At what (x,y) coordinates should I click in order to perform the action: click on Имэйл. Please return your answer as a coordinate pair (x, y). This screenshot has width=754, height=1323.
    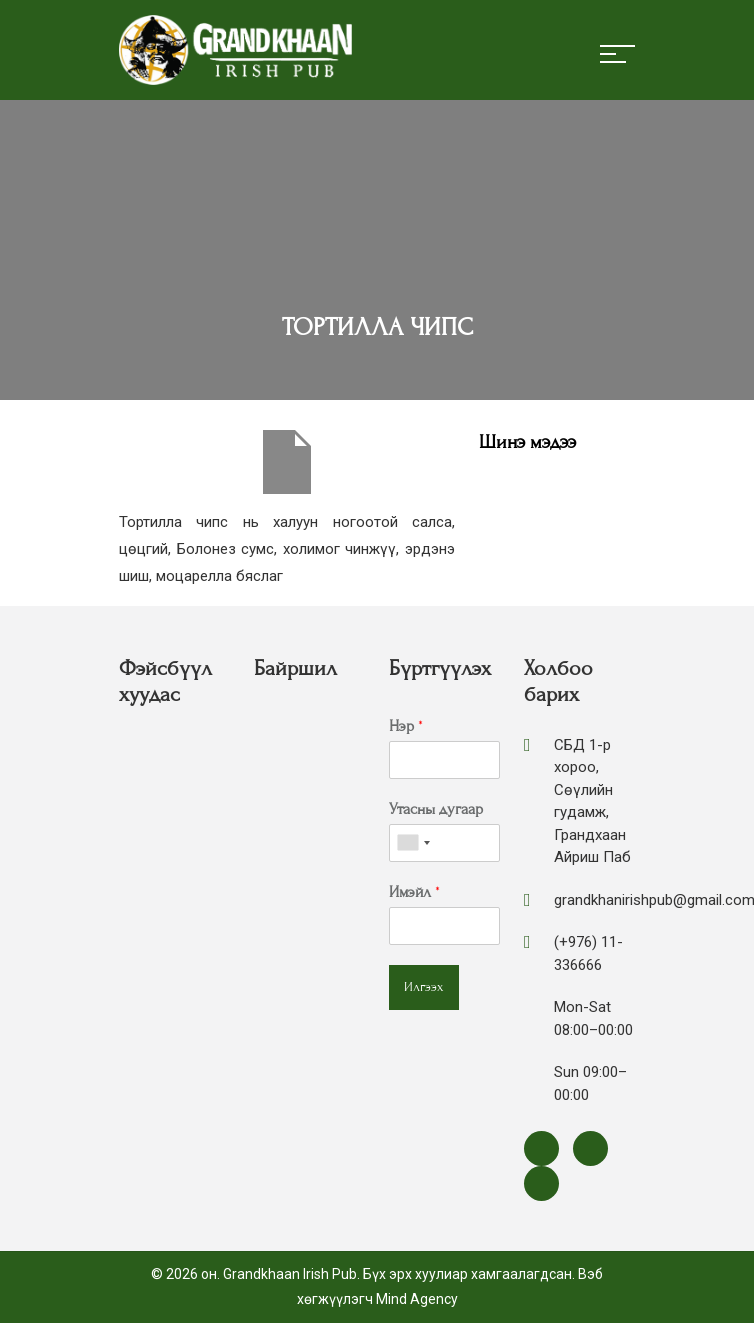
    Looking at the image, I should click on (414, 892).